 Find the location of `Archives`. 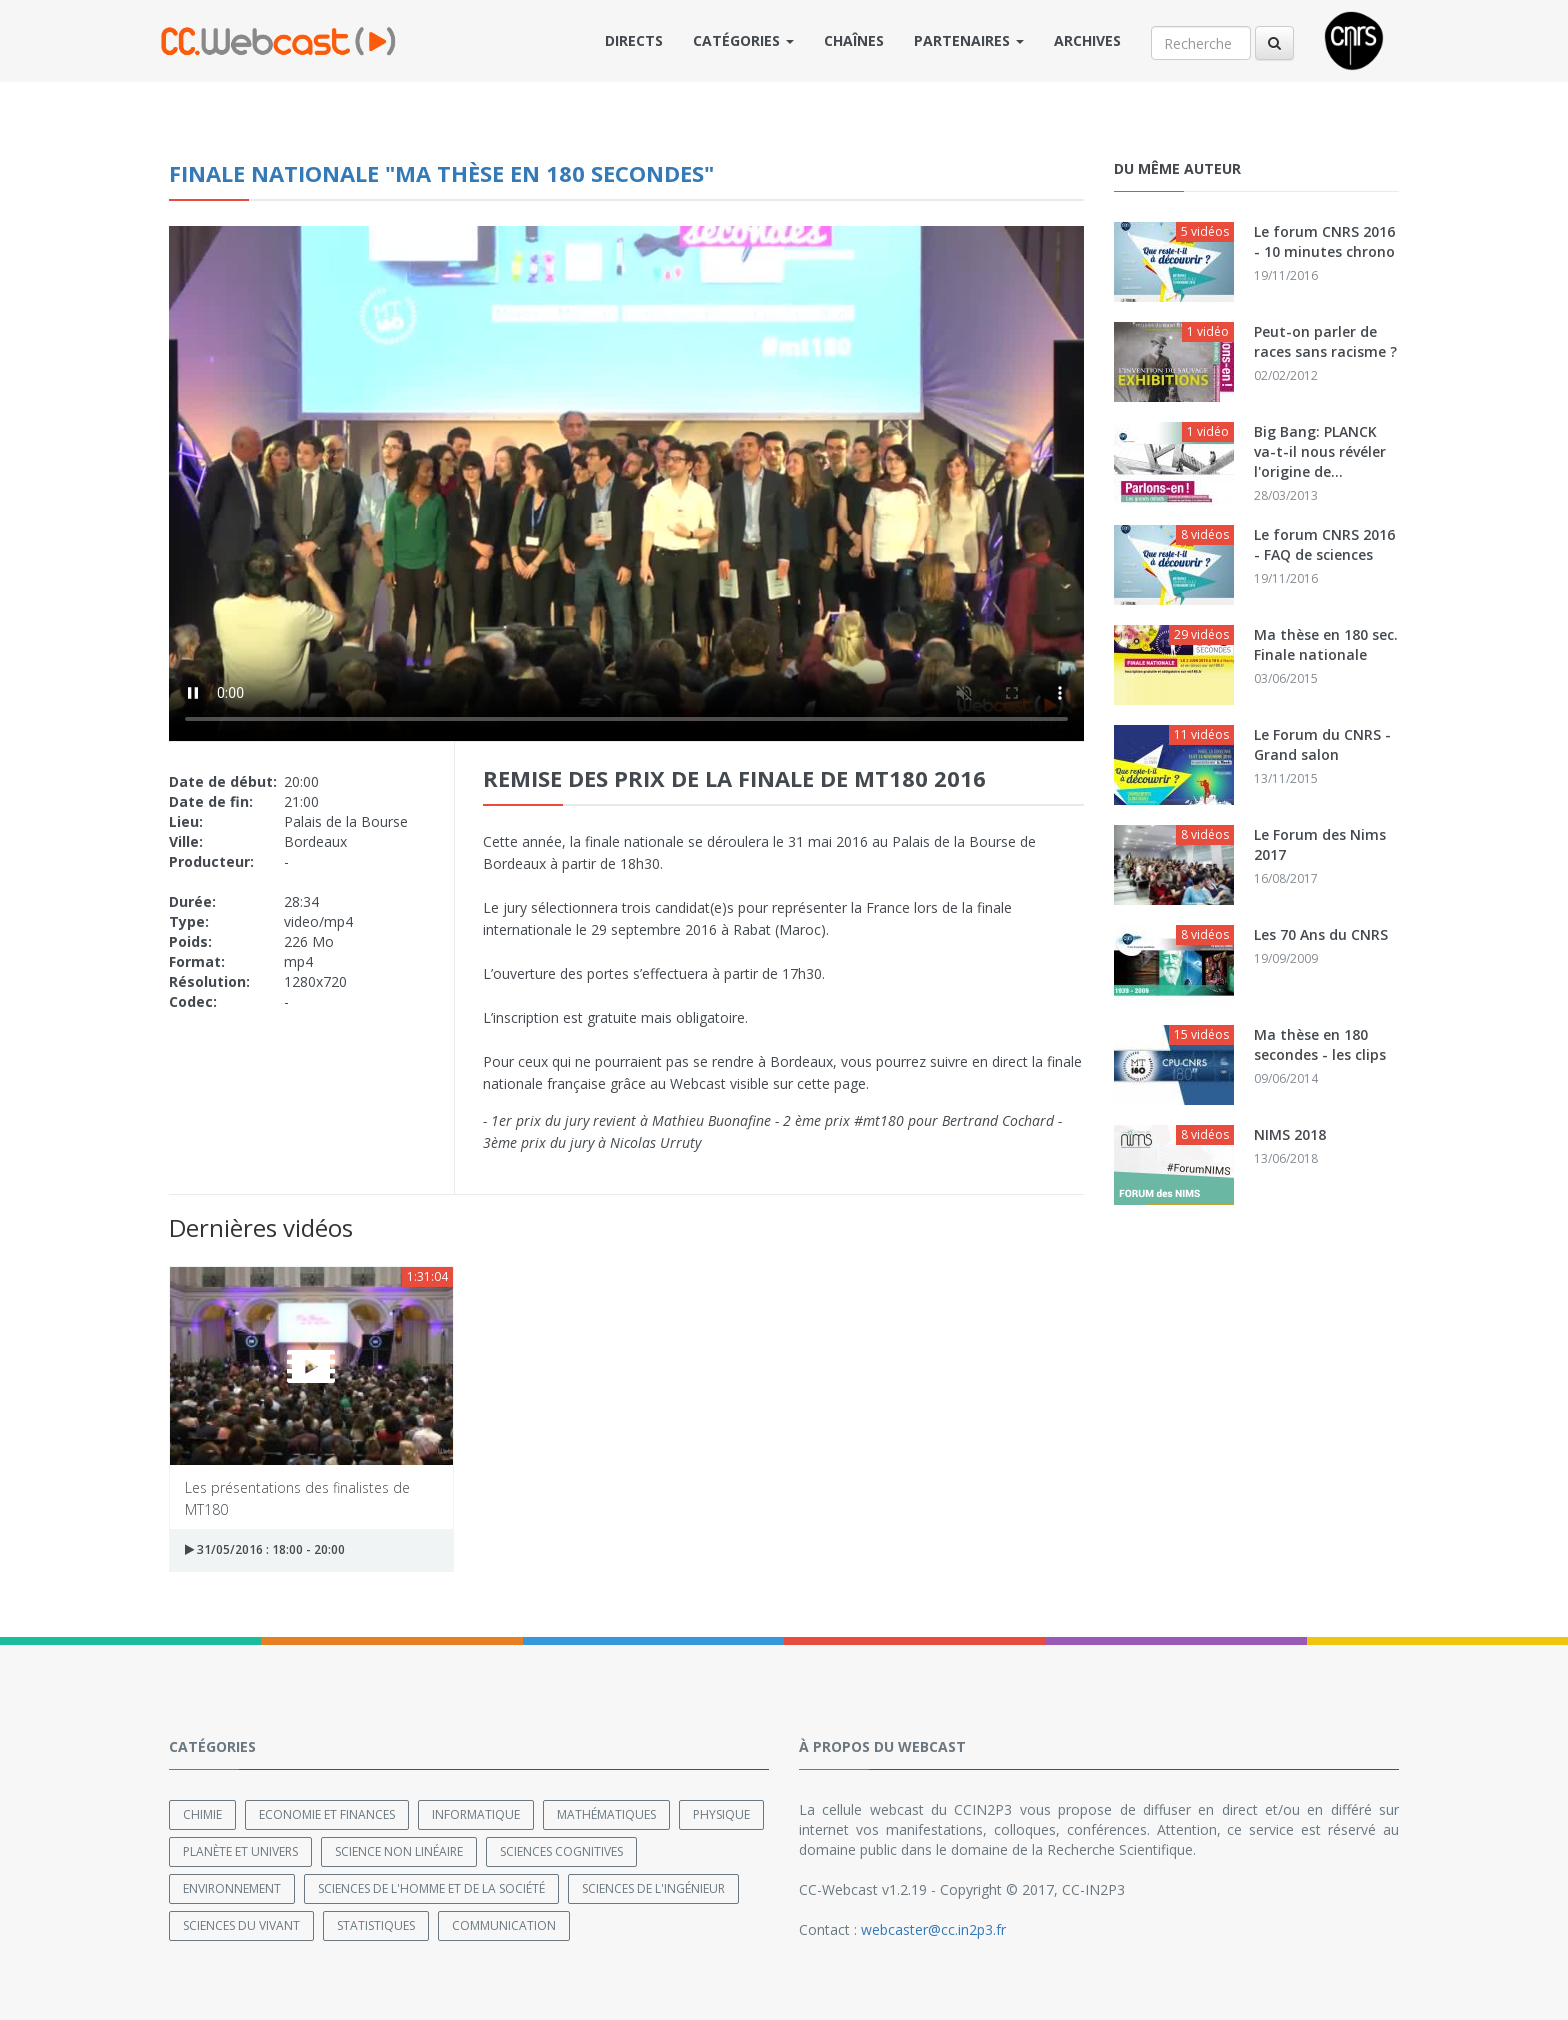

Archives is located at coordinates (1087, 40).